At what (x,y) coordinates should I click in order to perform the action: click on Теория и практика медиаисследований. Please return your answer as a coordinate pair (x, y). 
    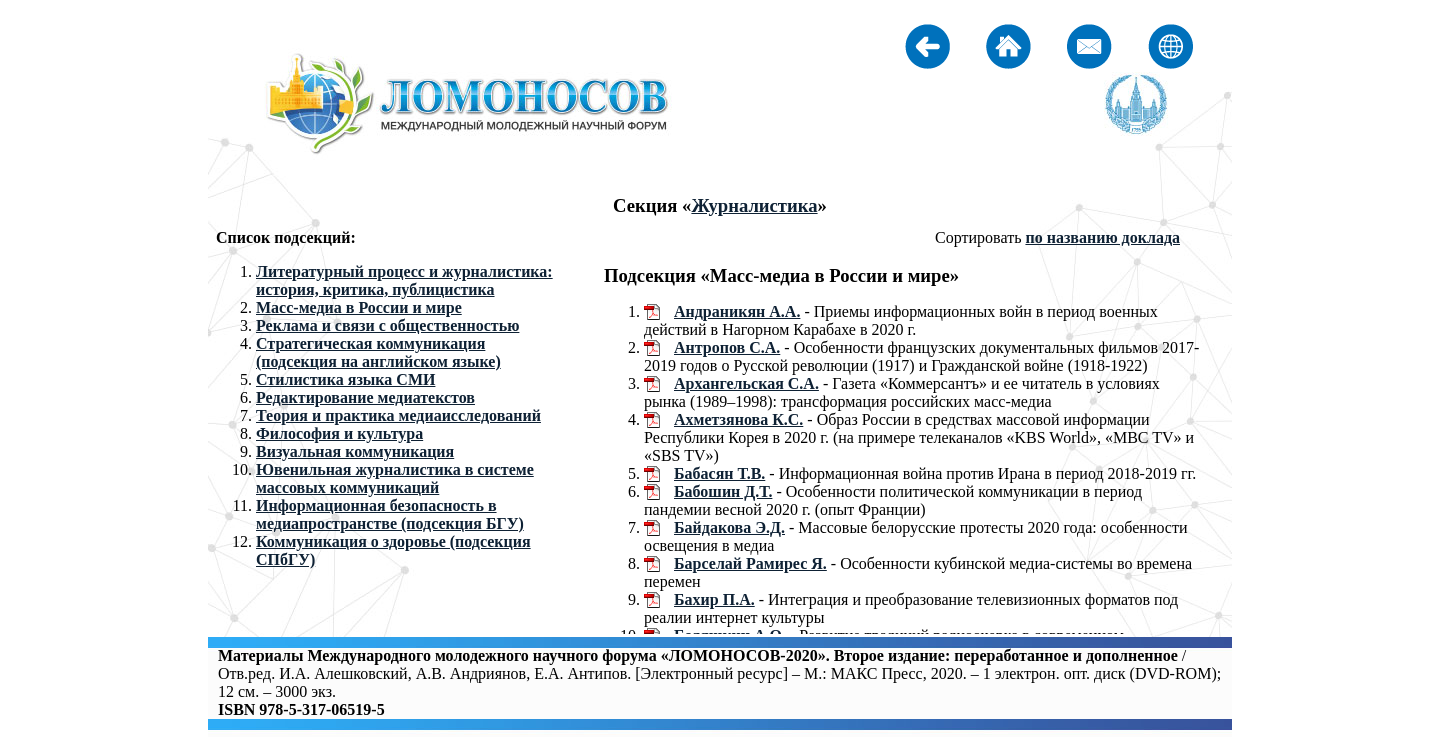
    Looking at the image, I should click on (398, 415).